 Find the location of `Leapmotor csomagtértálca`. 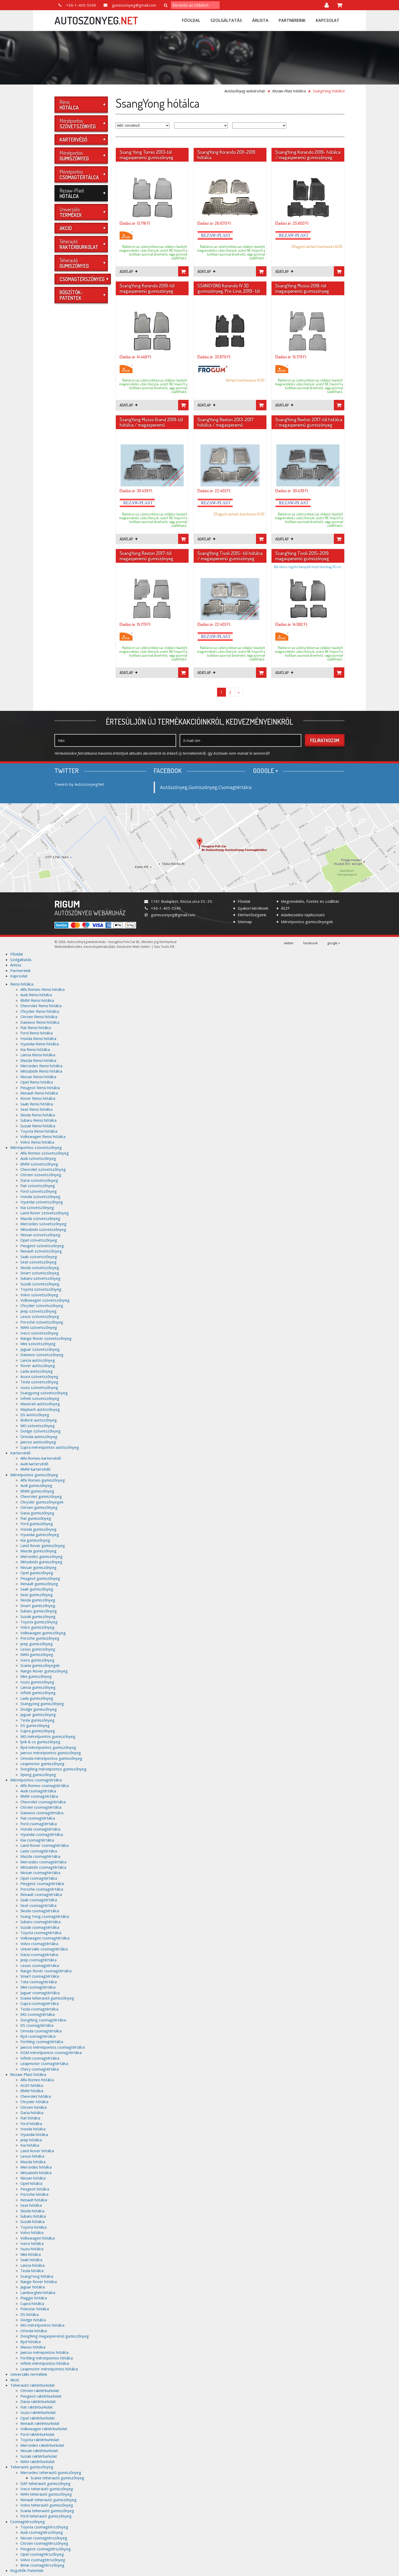

Leapmotor csomagtértálca is located at coordinates (44, 2063).